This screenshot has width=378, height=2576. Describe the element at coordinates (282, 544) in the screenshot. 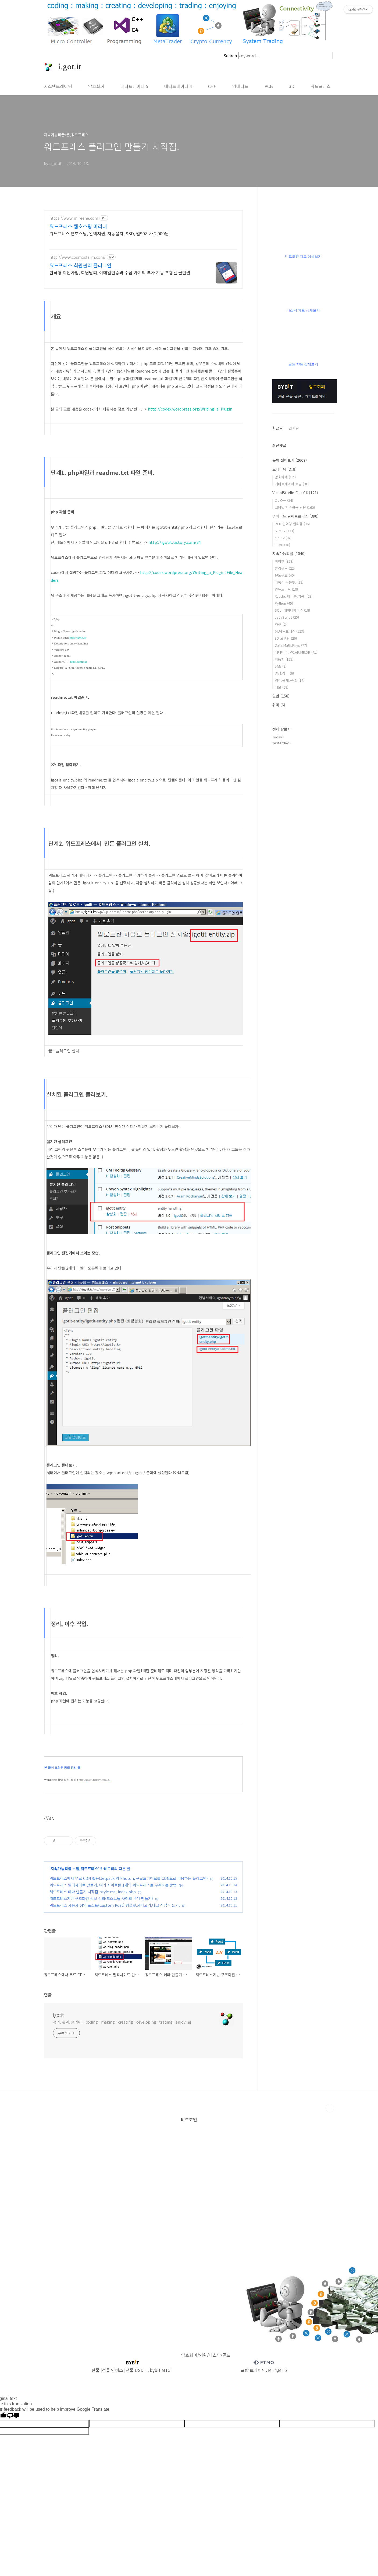

I see `EFM8` at that location.